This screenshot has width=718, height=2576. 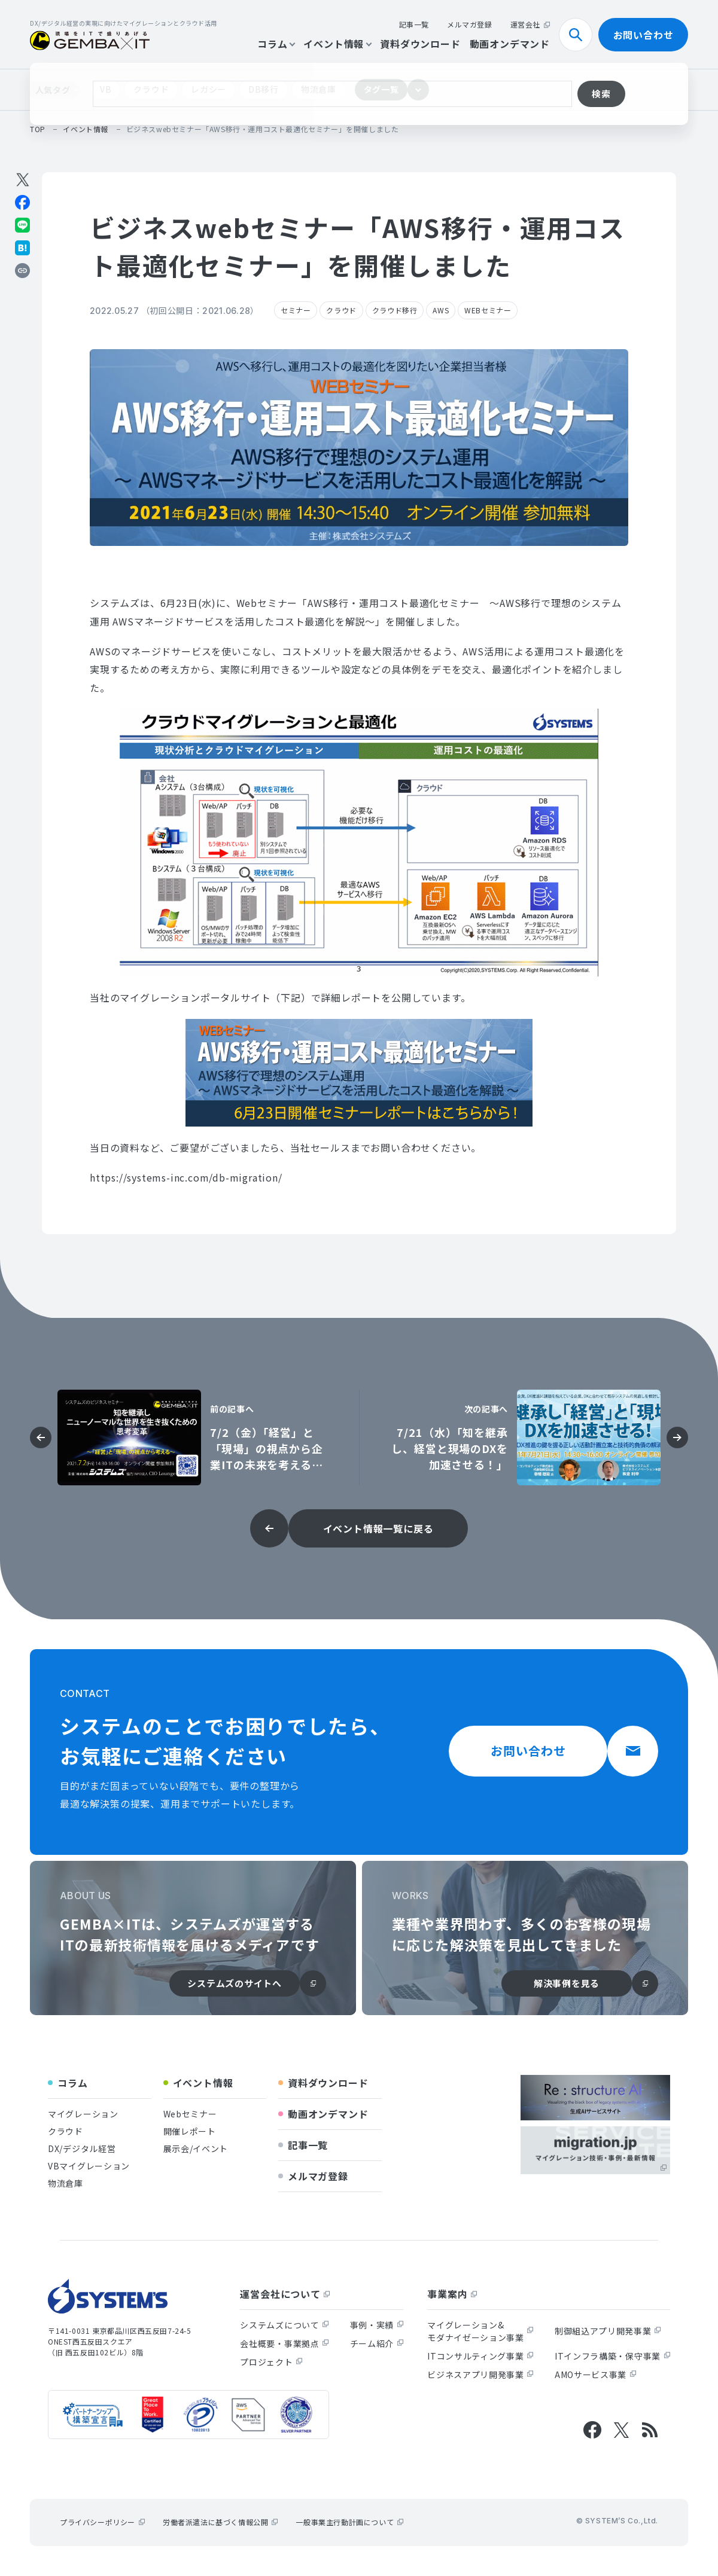 I want to click on クラウド, so click(x=151, y=89).